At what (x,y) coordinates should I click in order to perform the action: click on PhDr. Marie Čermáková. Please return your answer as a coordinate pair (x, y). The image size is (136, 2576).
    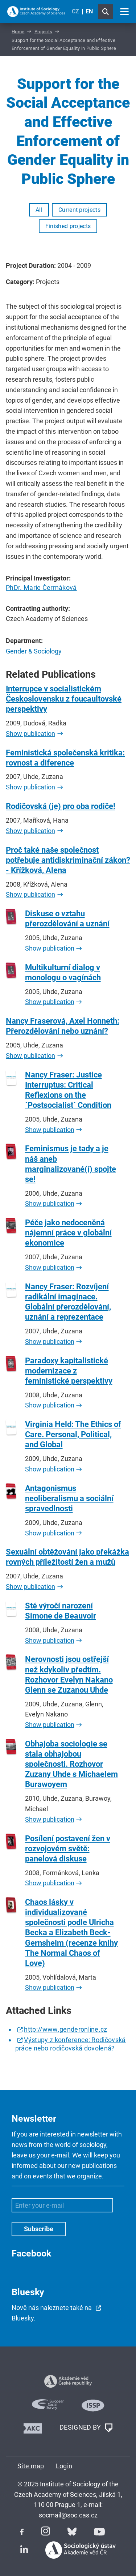
    Looking at the image, I should click on (41, 587).